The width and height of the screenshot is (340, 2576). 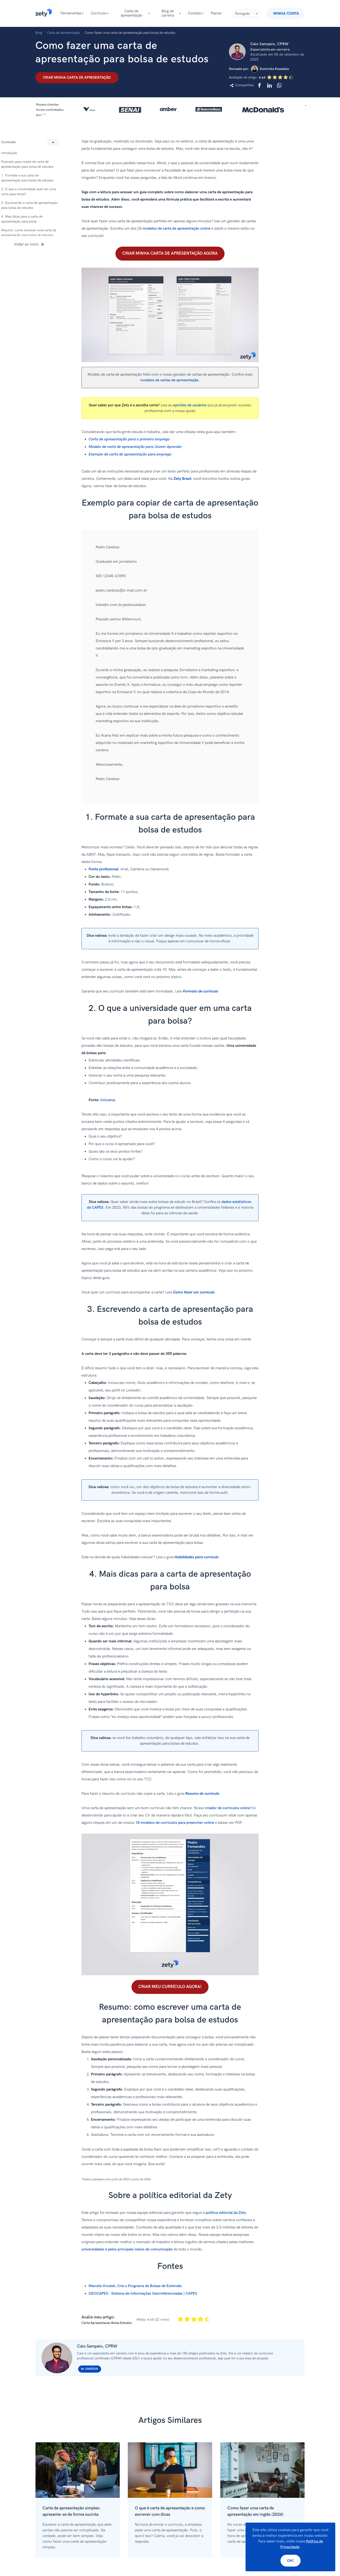 What do you see at coordinates (216, 13) in the screenshot?
I see `Planos` at bounding box center [216, 13].